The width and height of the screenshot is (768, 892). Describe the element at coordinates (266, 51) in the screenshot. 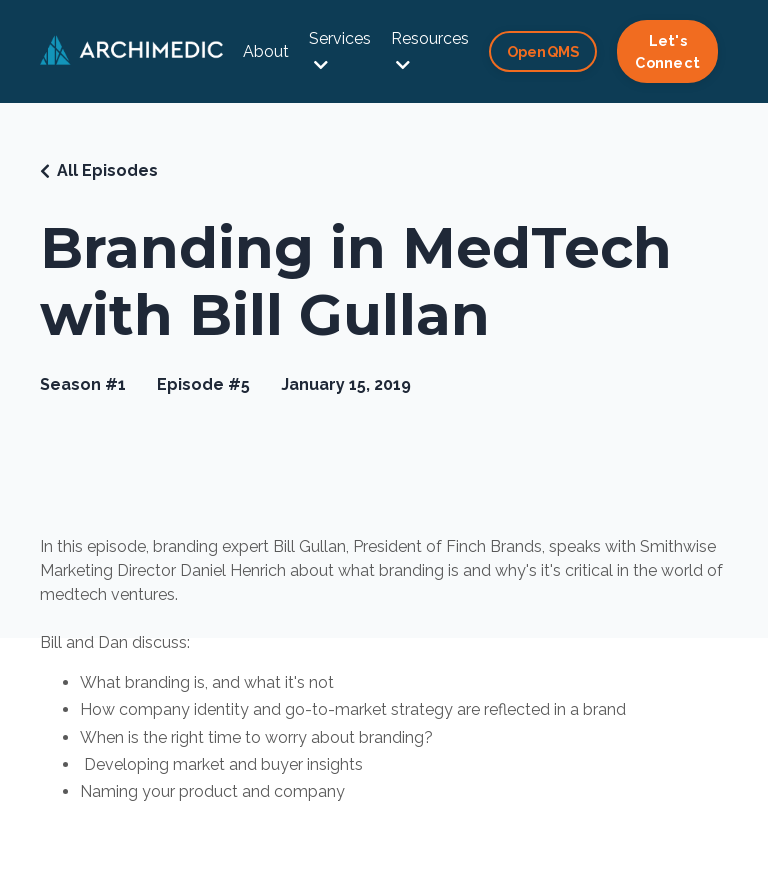

I see `About` at that location.